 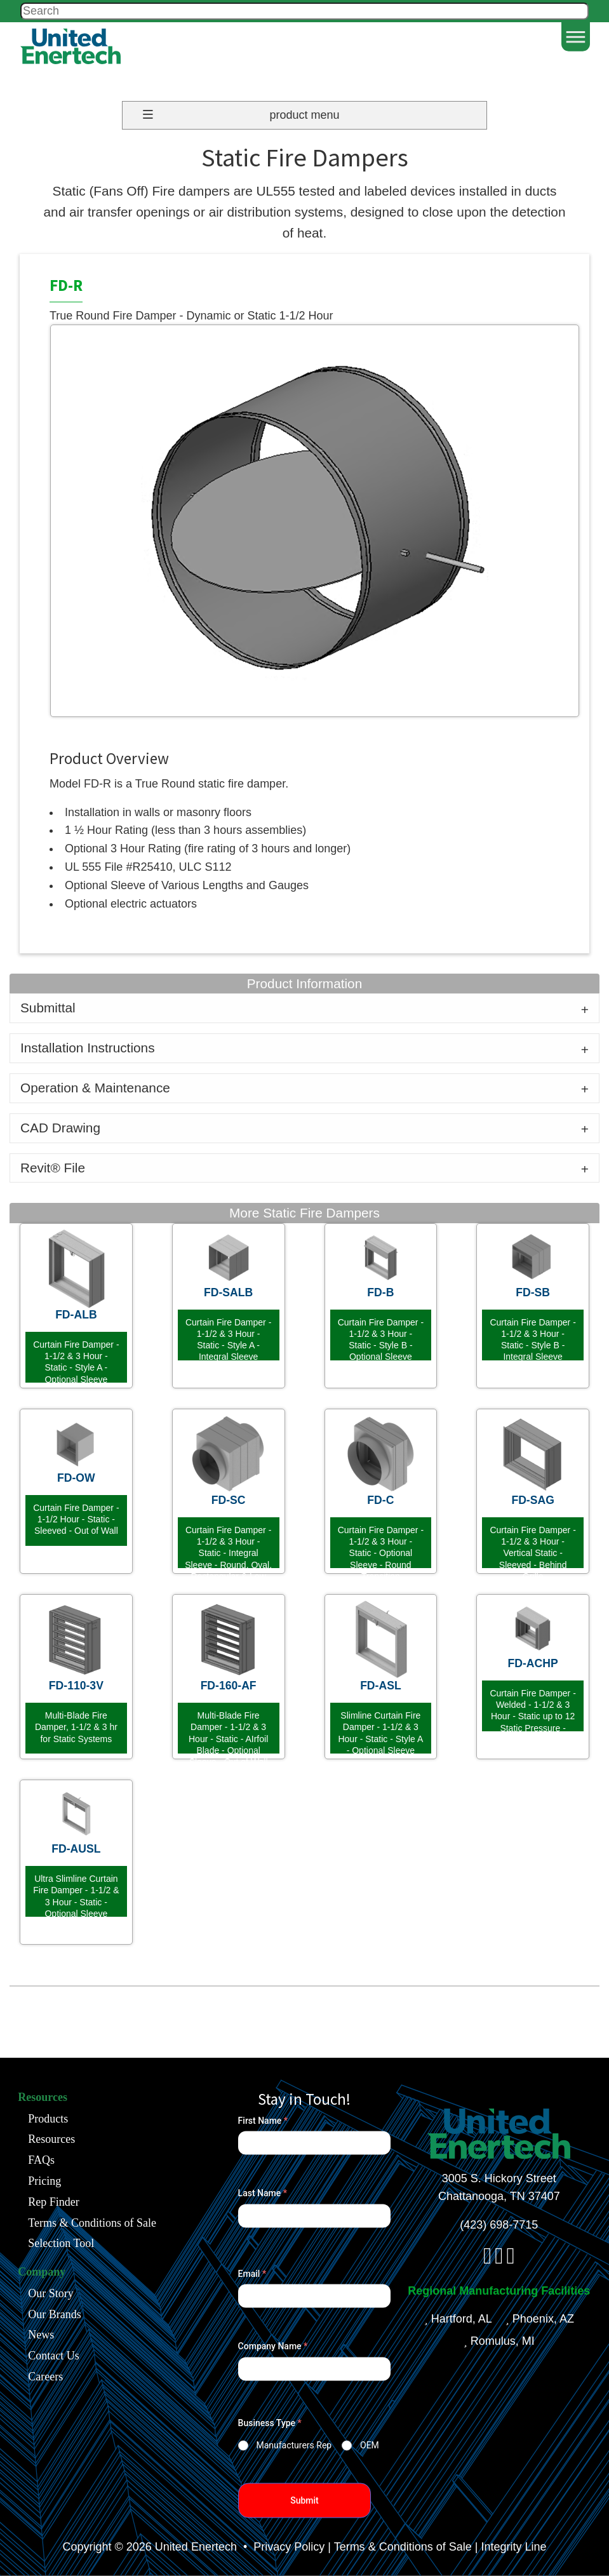 What do you see at coordinates (262, 2193) in the screenshot?
I see `Last Name` at bounding box center [262, 2193].